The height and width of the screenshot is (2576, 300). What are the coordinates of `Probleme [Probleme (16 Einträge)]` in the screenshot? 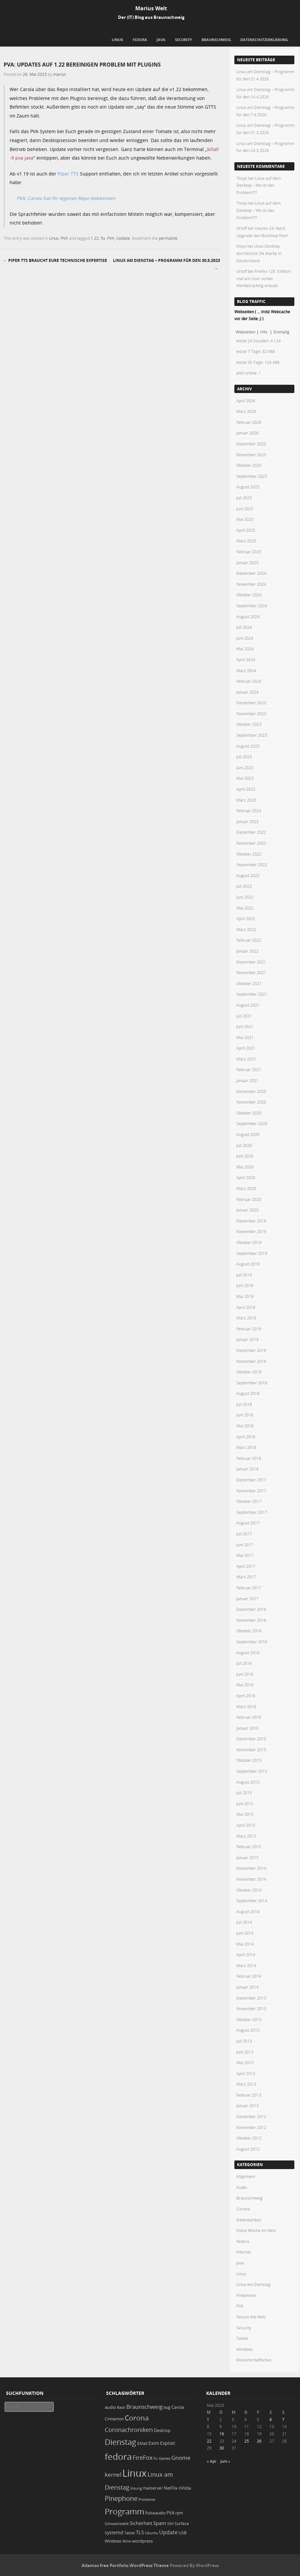 It's located at (147, 2499).